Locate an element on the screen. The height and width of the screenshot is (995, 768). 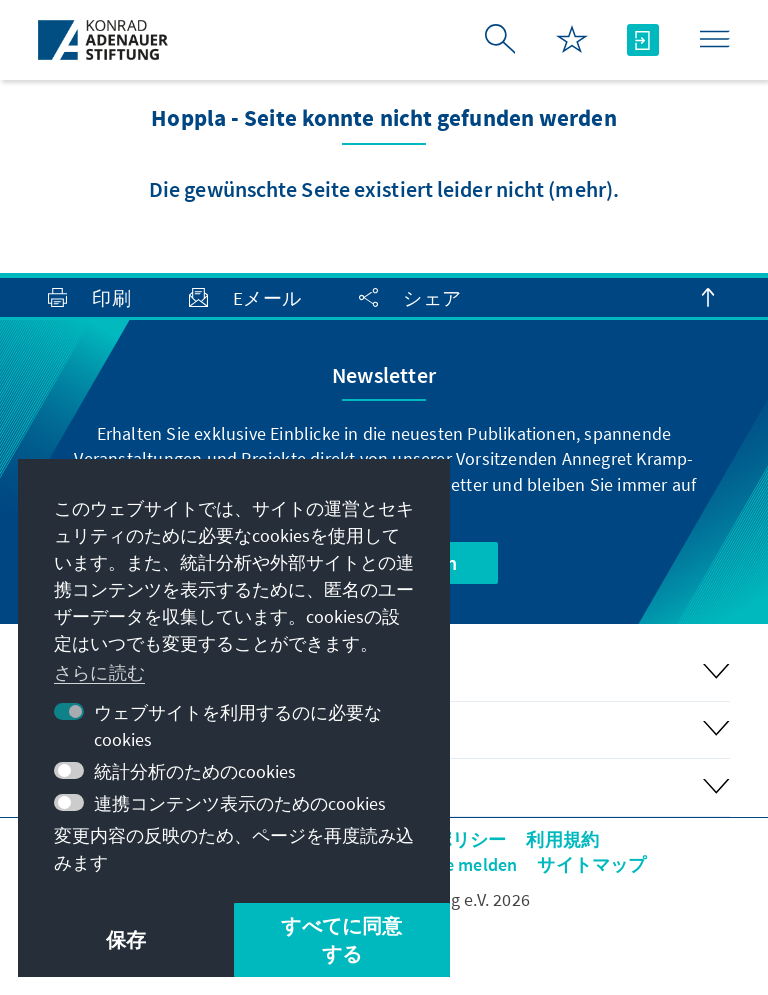
さらに読む [button] is located at coordinates (99, 672).